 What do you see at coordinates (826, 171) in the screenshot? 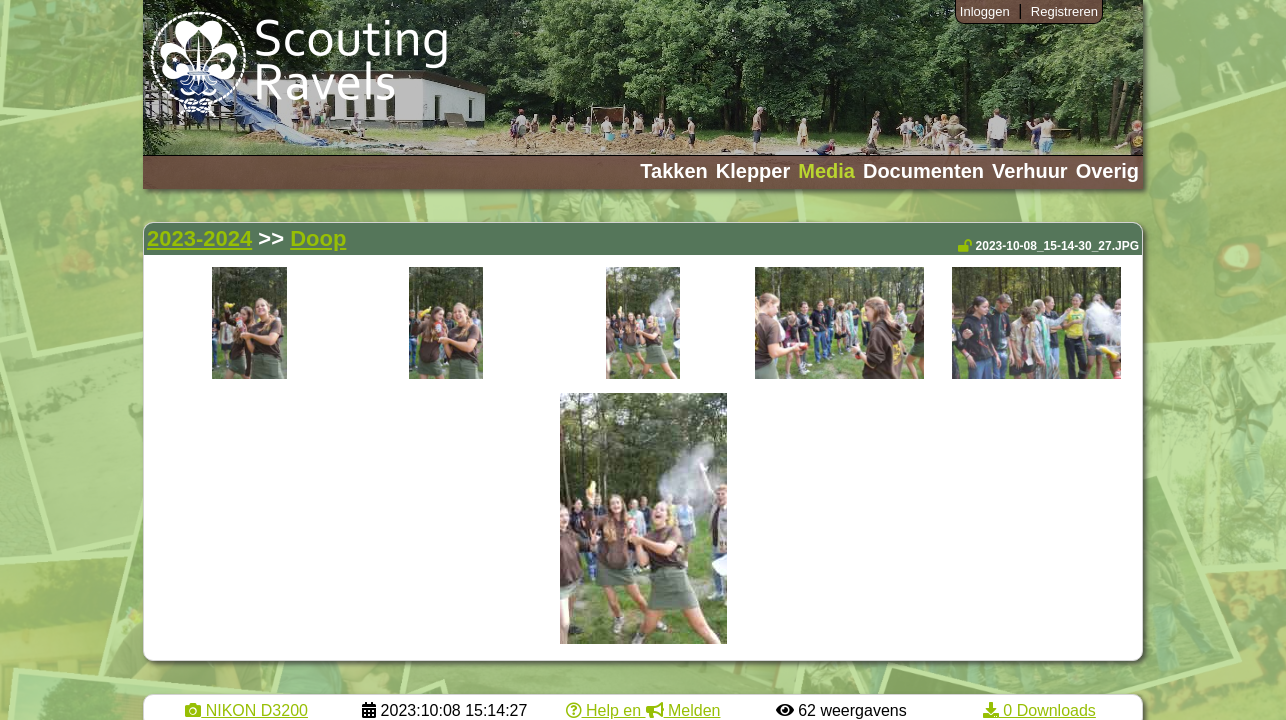
I see `Media` at bounding box center [826, 171].